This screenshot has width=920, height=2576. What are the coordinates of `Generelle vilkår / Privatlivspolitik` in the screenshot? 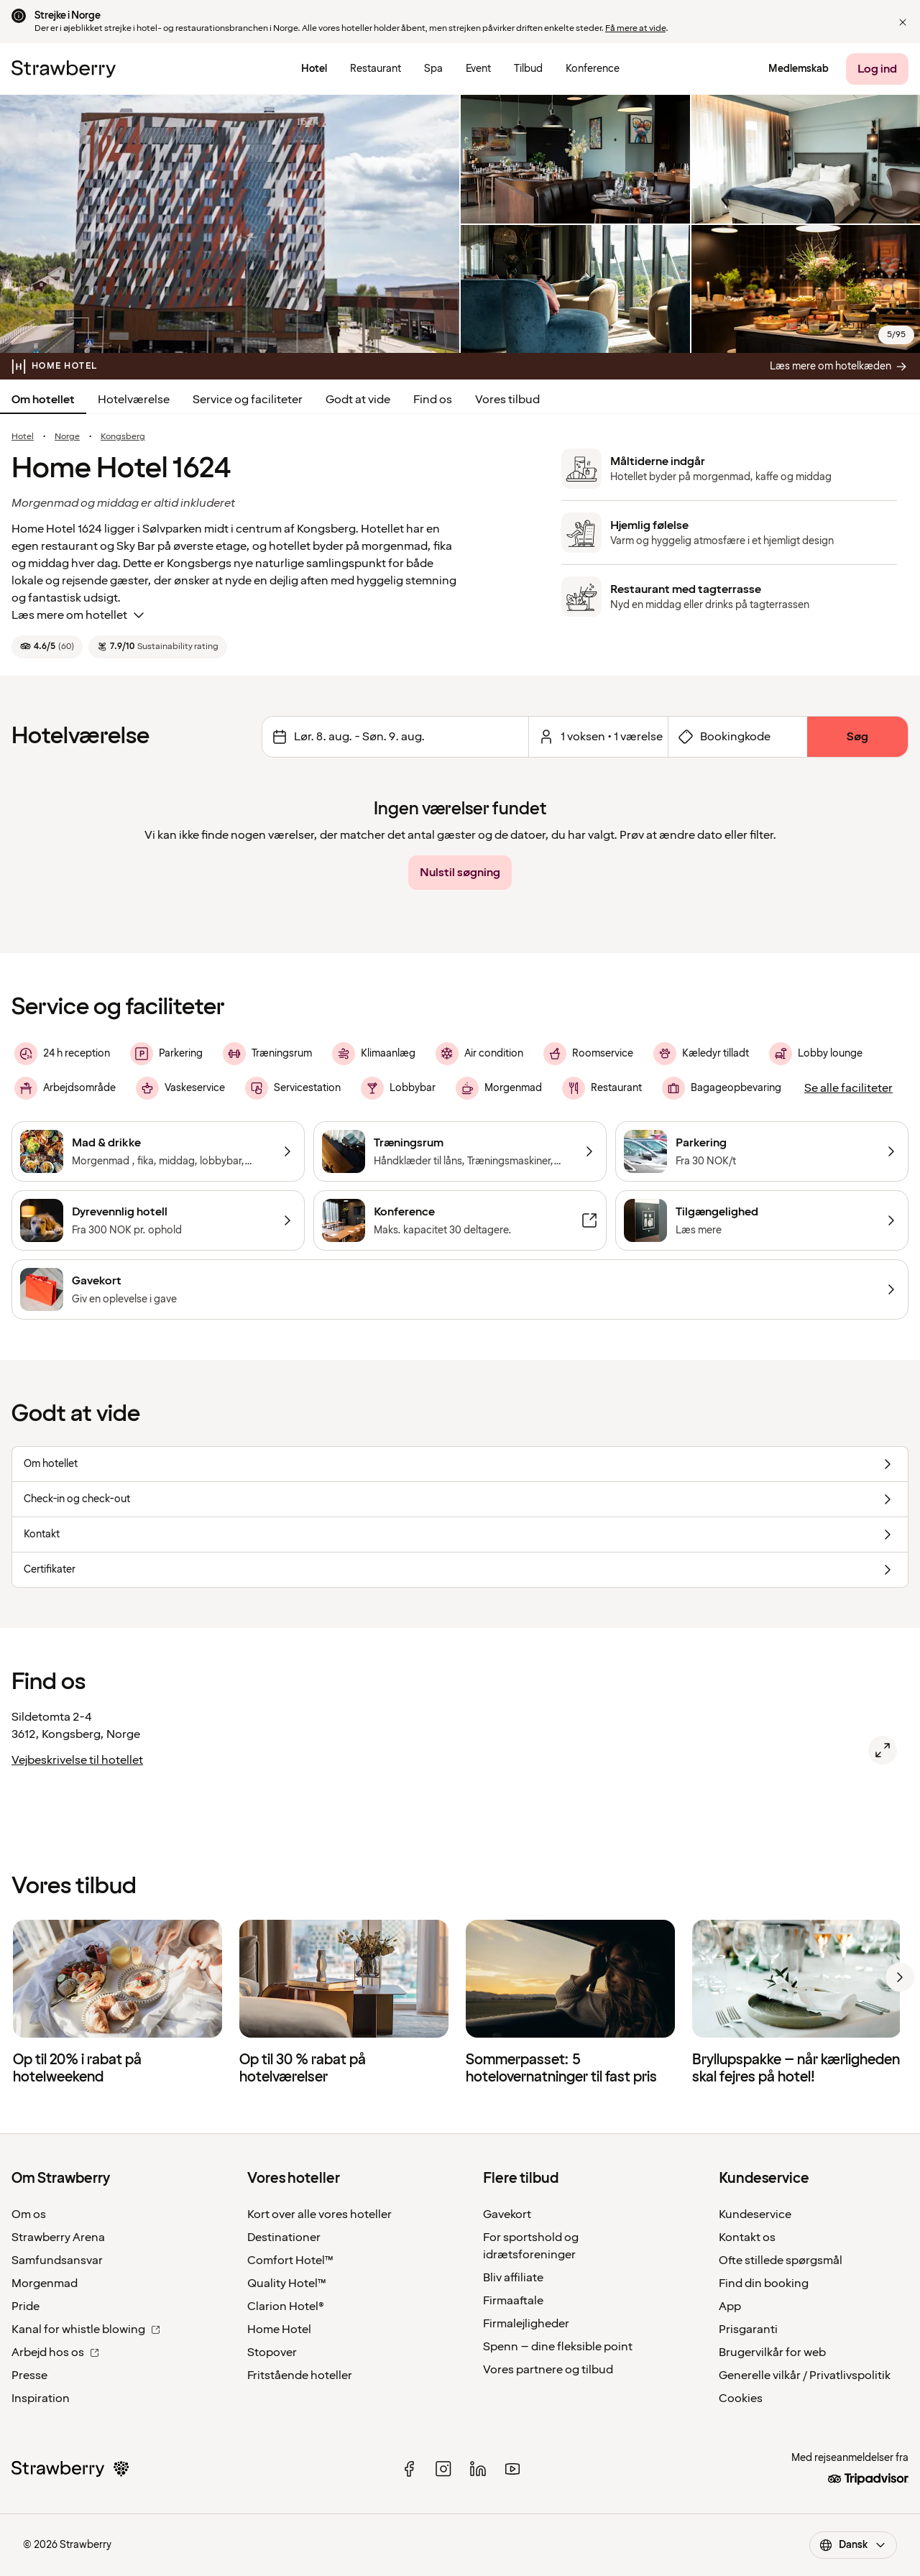 It's located at (805, 2375).